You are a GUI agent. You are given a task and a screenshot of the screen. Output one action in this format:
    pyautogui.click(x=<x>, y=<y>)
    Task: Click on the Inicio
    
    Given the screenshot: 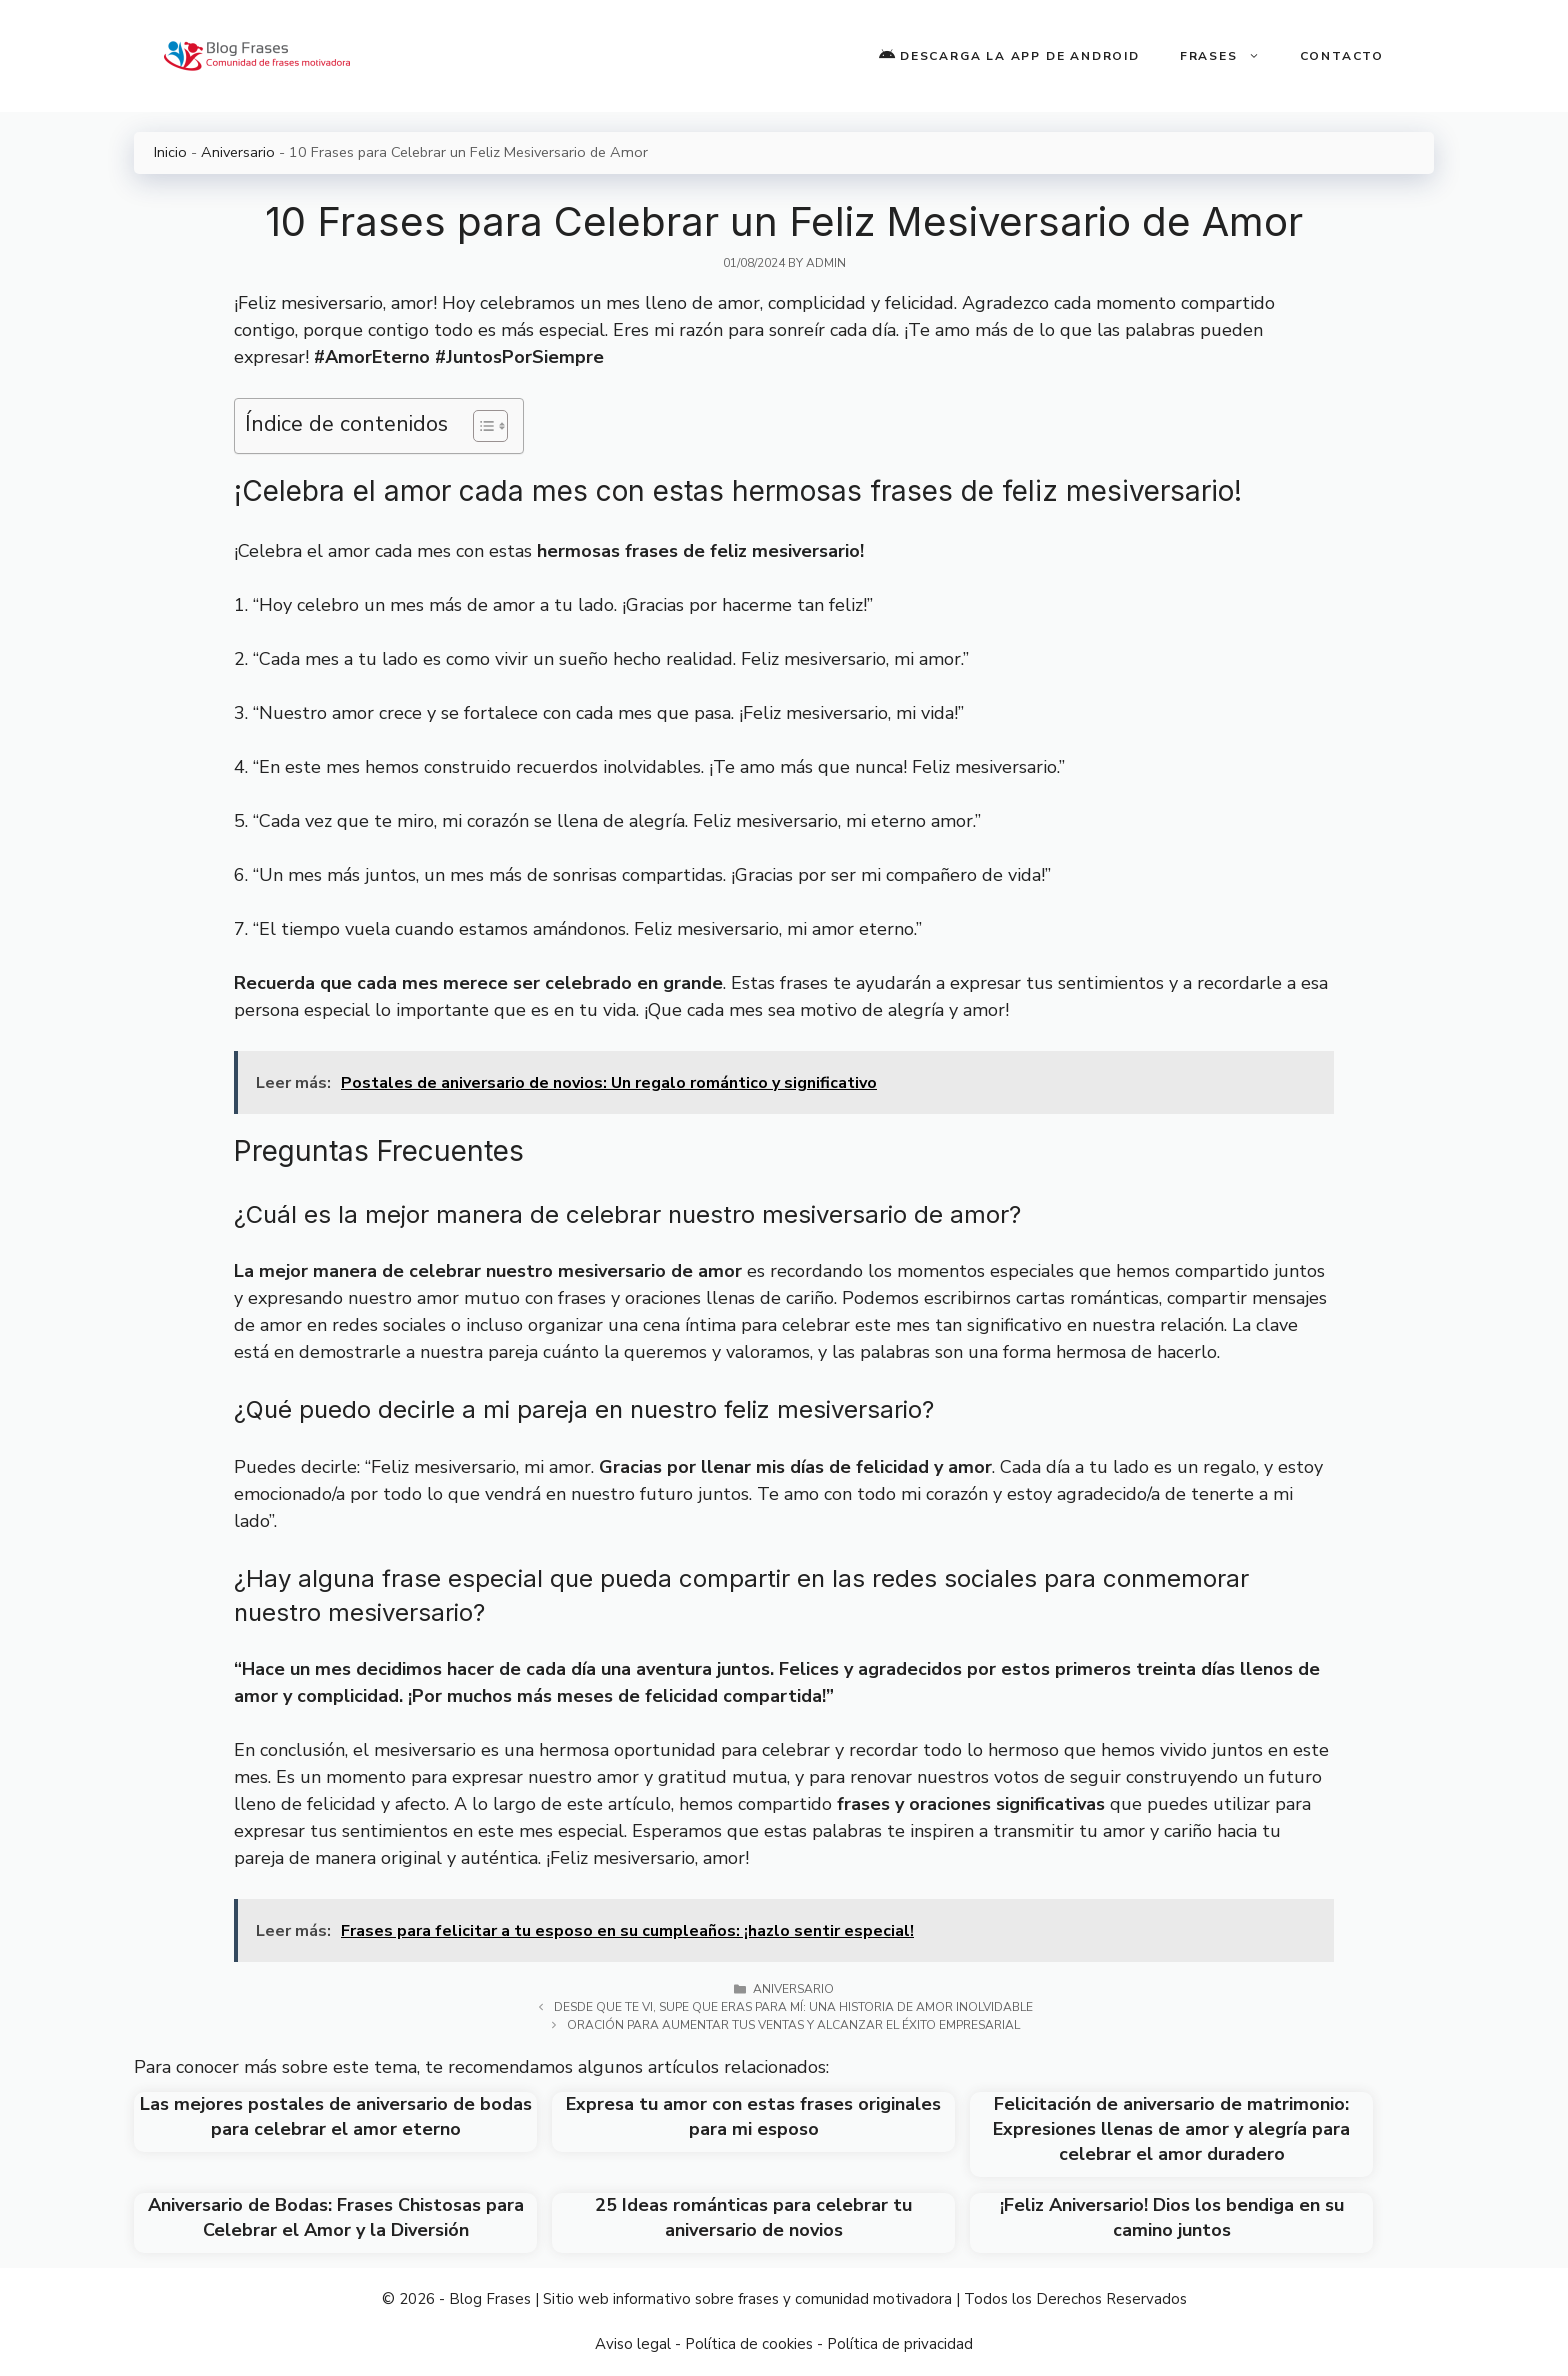 What is the action you would take?
    pyautogui.click(x=170, y=152)
    